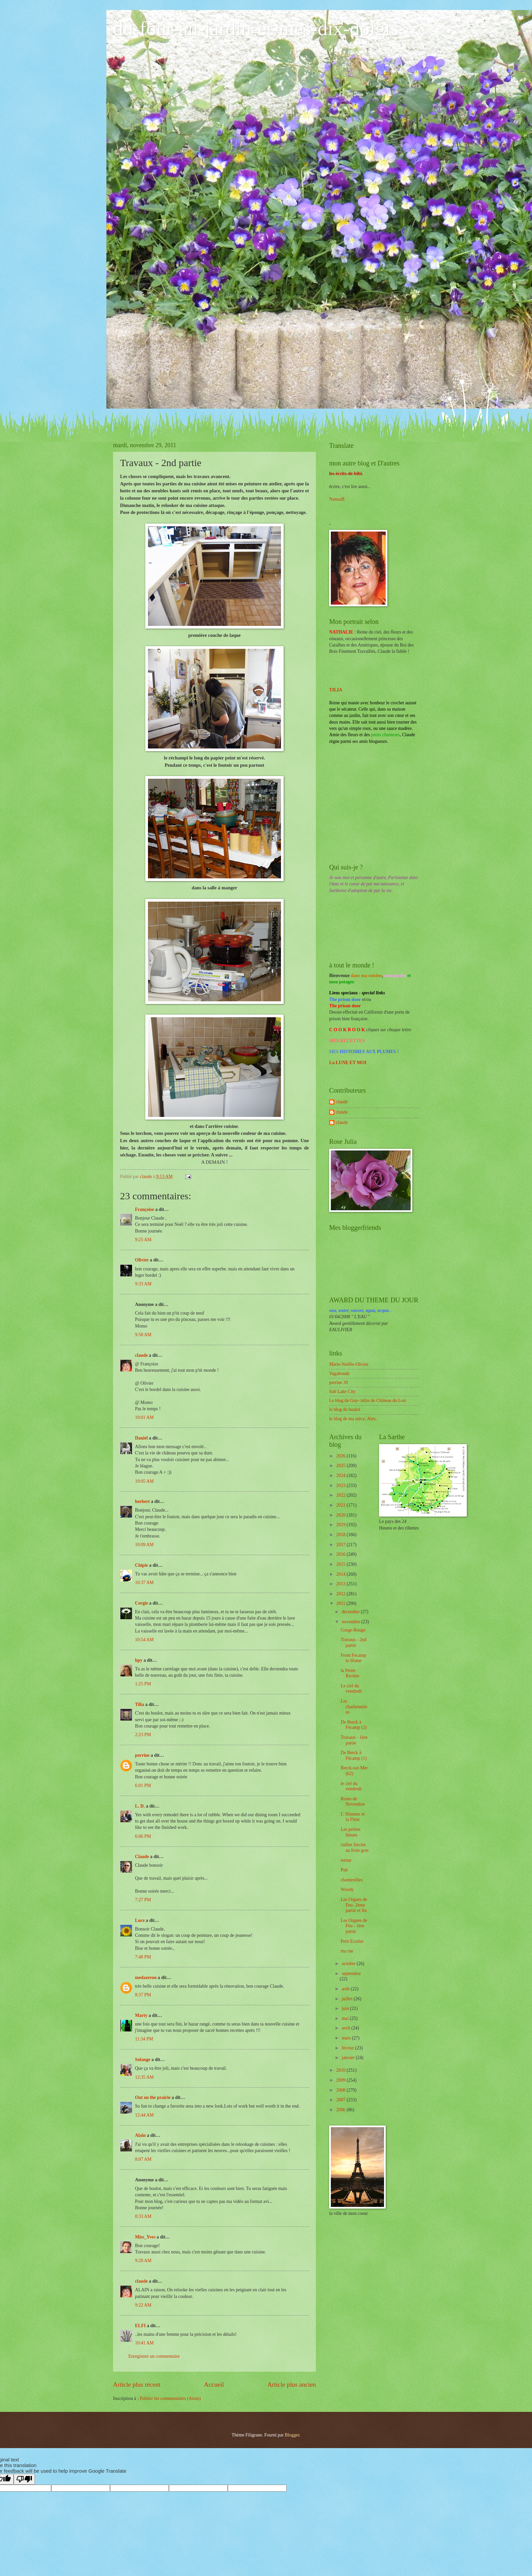 This screenshot has width=532, height=2576. What do you see at coordinates (141, 1603) in the screenshot?
I see `Cergie` at bounding box center [141, 1603].